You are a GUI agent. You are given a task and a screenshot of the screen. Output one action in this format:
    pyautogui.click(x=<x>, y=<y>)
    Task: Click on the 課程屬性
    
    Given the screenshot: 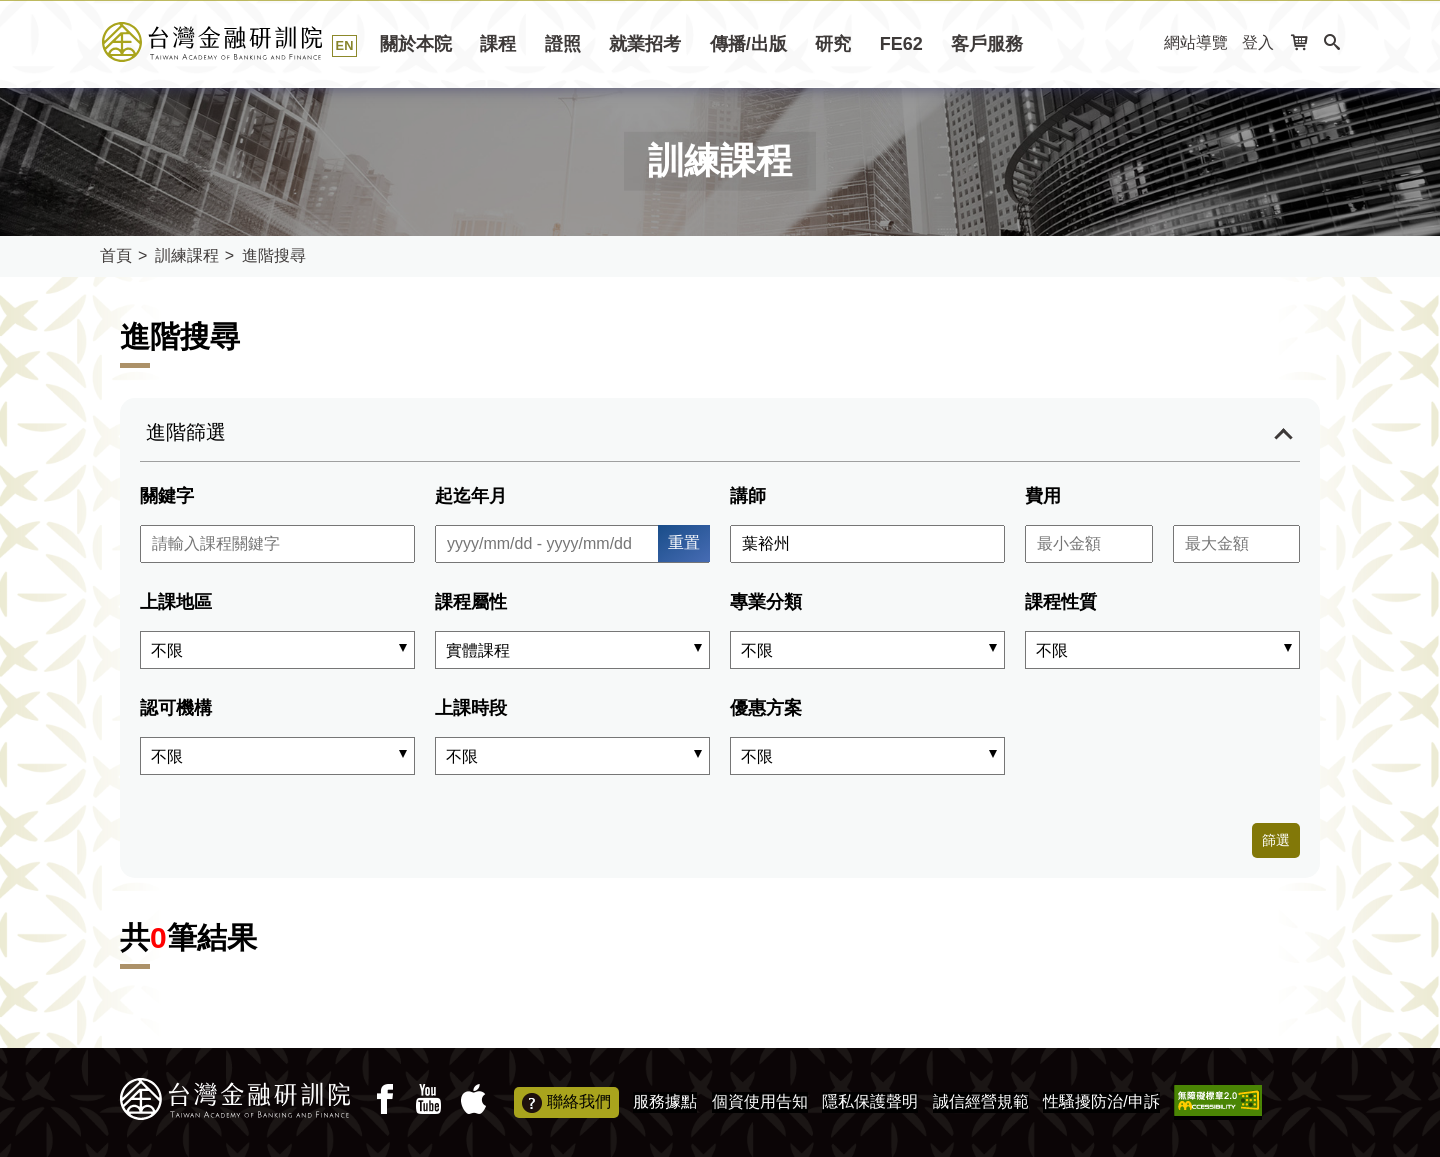 What is the action you would take?
    pyautogui.click(x=471, y=602)
    